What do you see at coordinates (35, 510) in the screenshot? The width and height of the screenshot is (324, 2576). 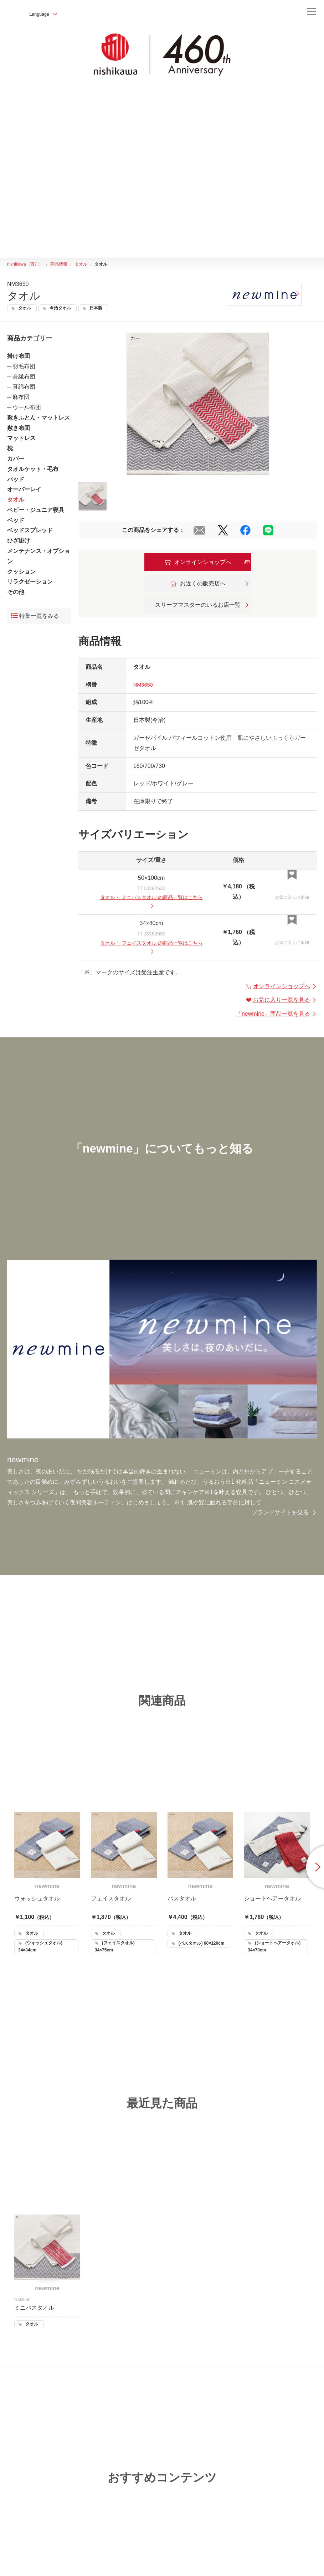 I see `ベビー・ジュニア寝具` at bounding box center [35, 510].